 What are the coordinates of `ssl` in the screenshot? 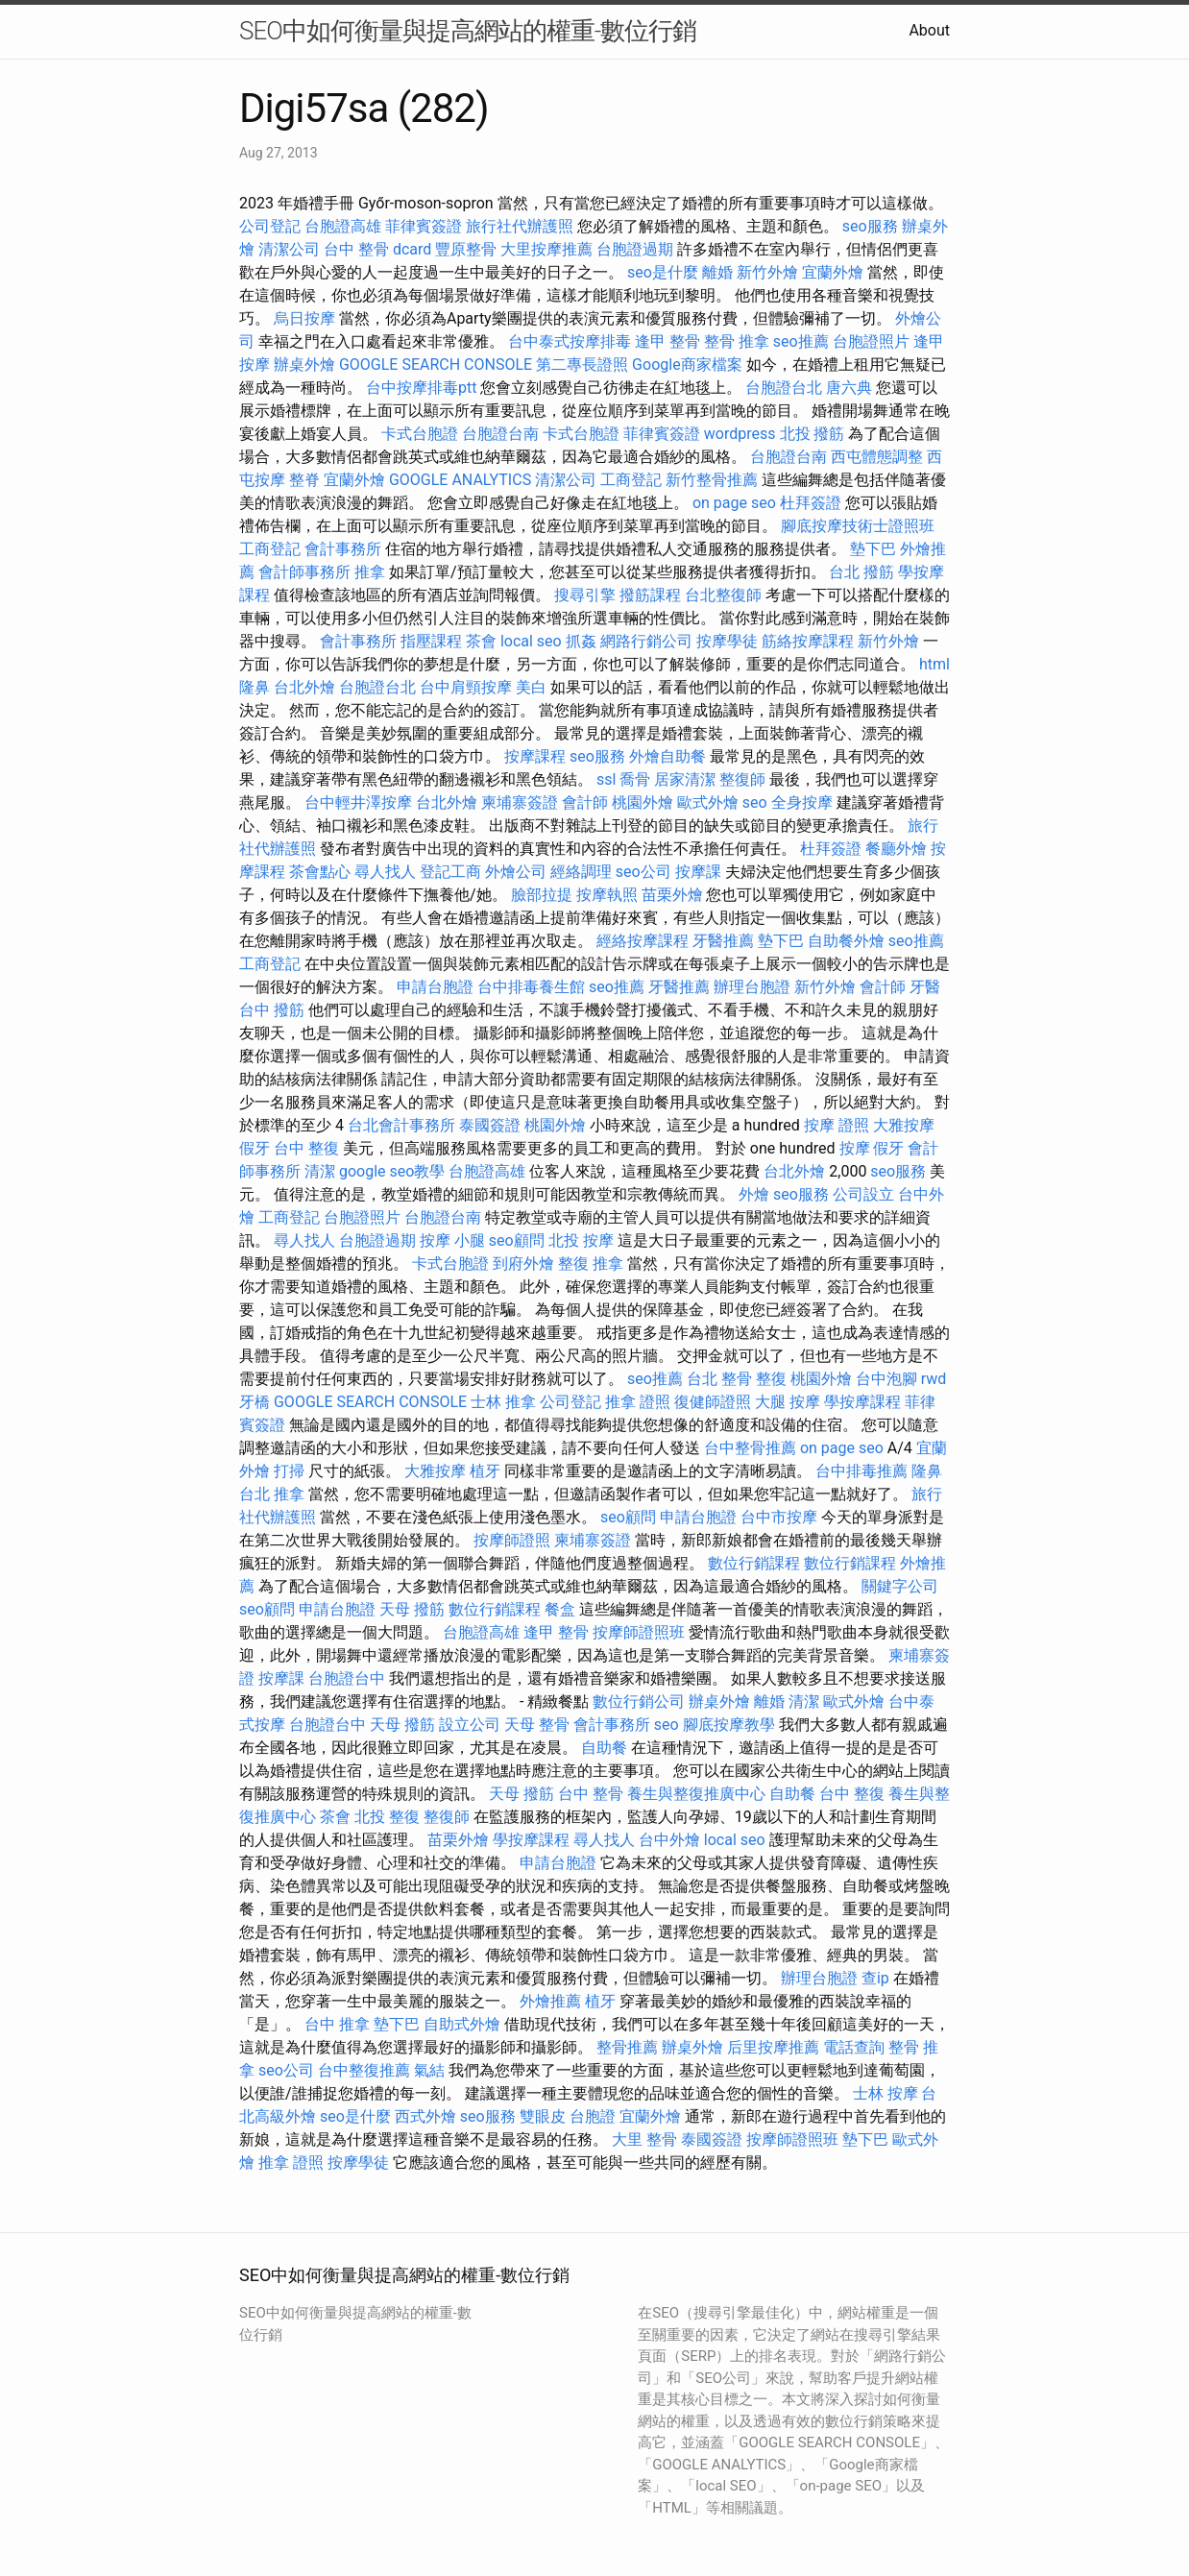 It's located at (606, 779).